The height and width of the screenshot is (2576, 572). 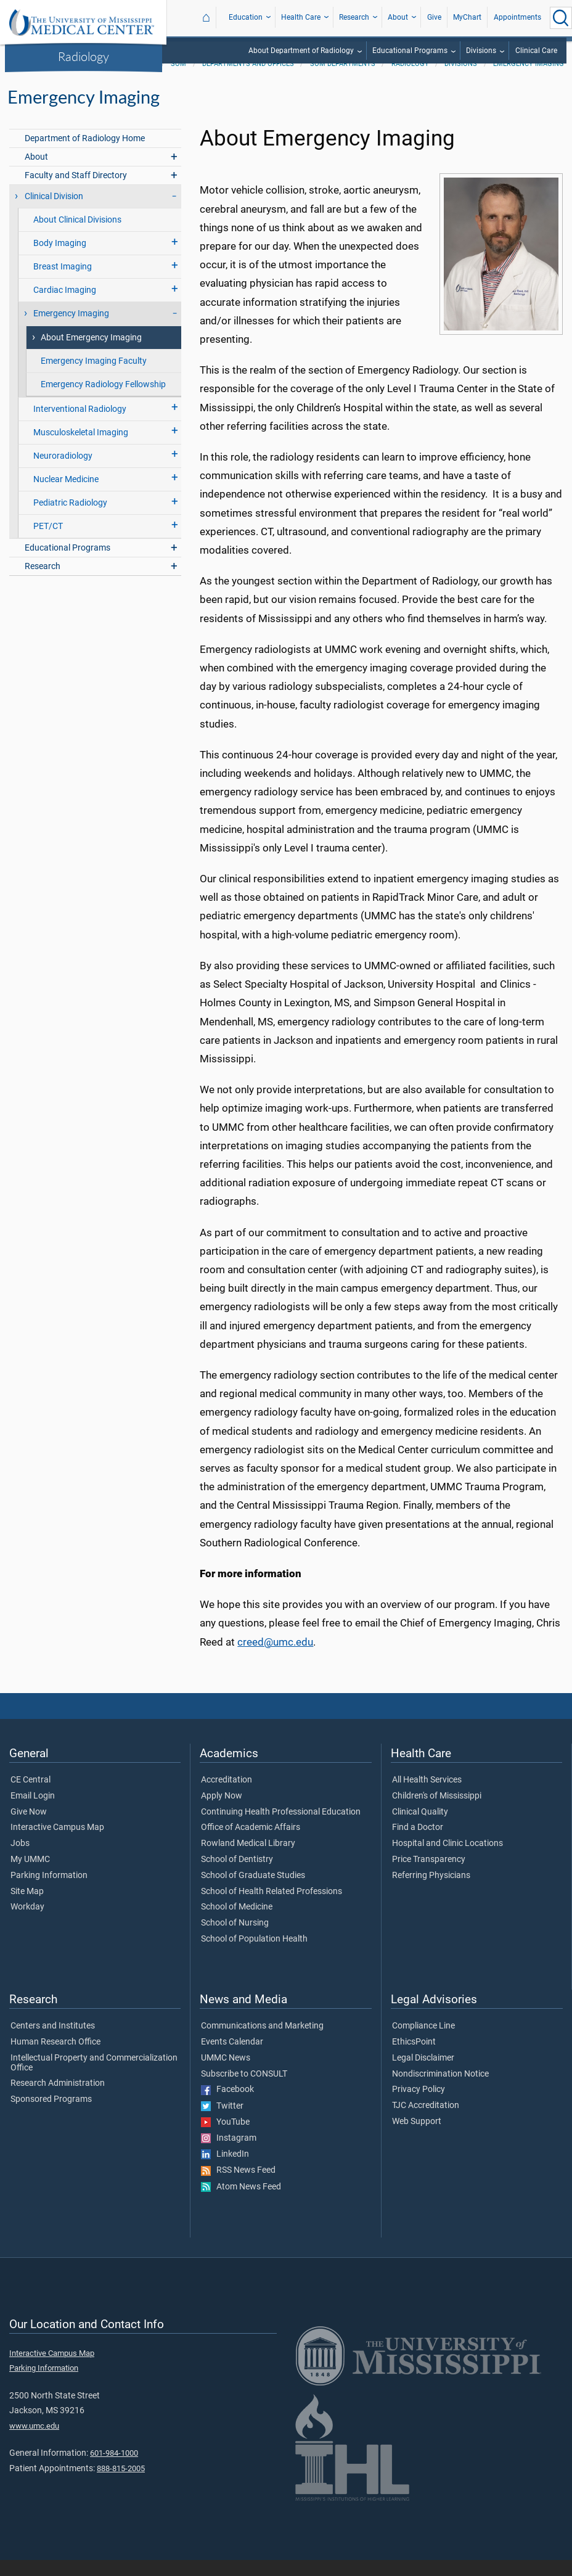 I want to click on SOM, so click(x=178, y=80).